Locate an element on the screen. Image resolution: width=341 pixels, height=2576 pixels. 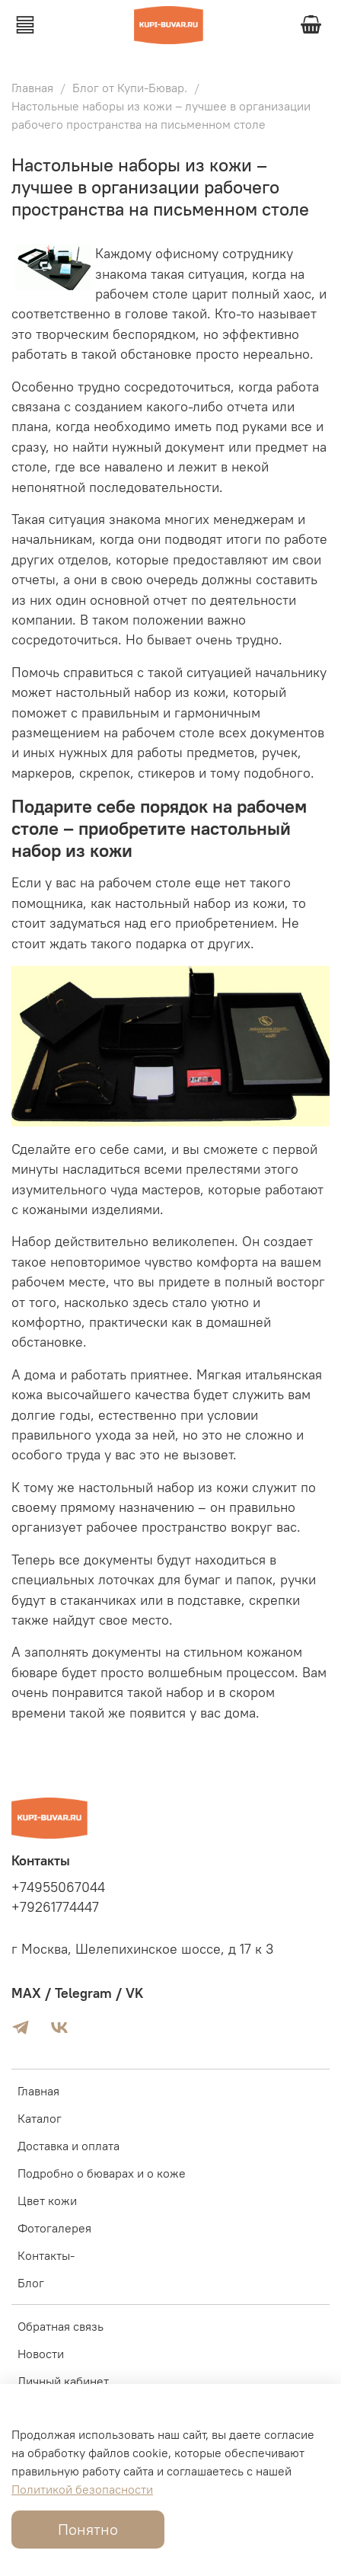
Обратная связь is located at coordinates (61, 2326).